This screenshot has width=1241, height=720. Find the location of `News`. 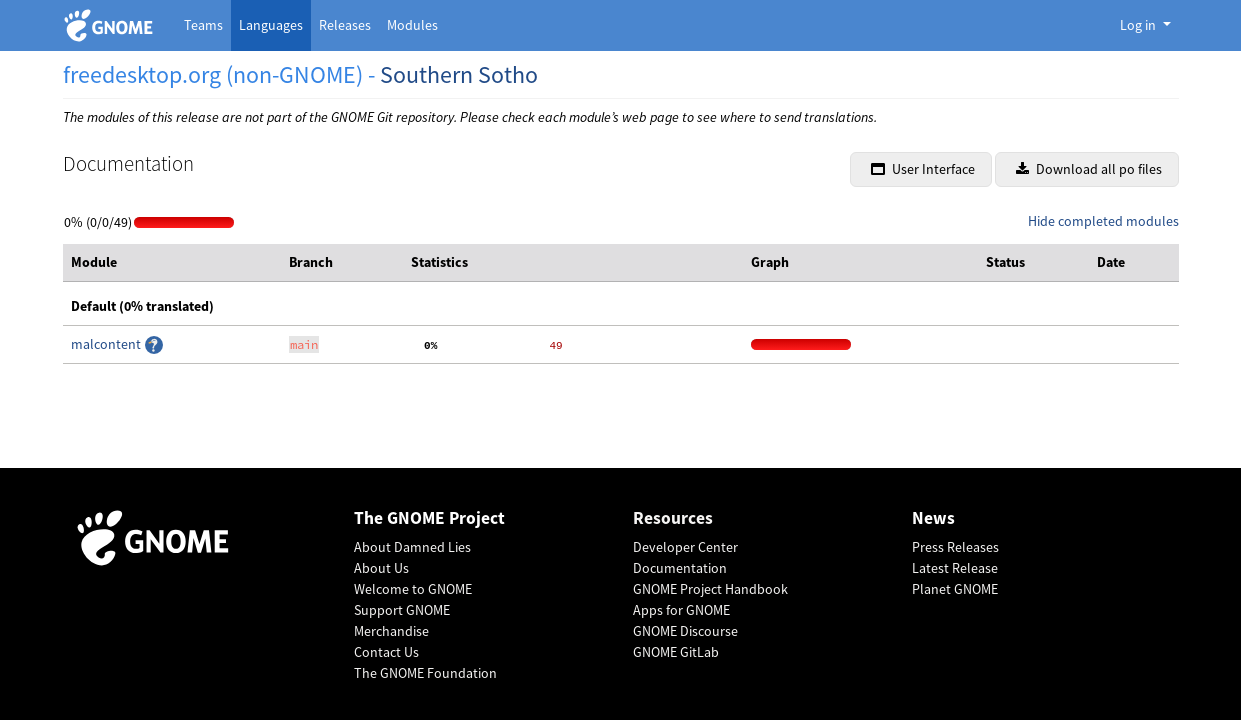

News is located at coordinates (933, 518).